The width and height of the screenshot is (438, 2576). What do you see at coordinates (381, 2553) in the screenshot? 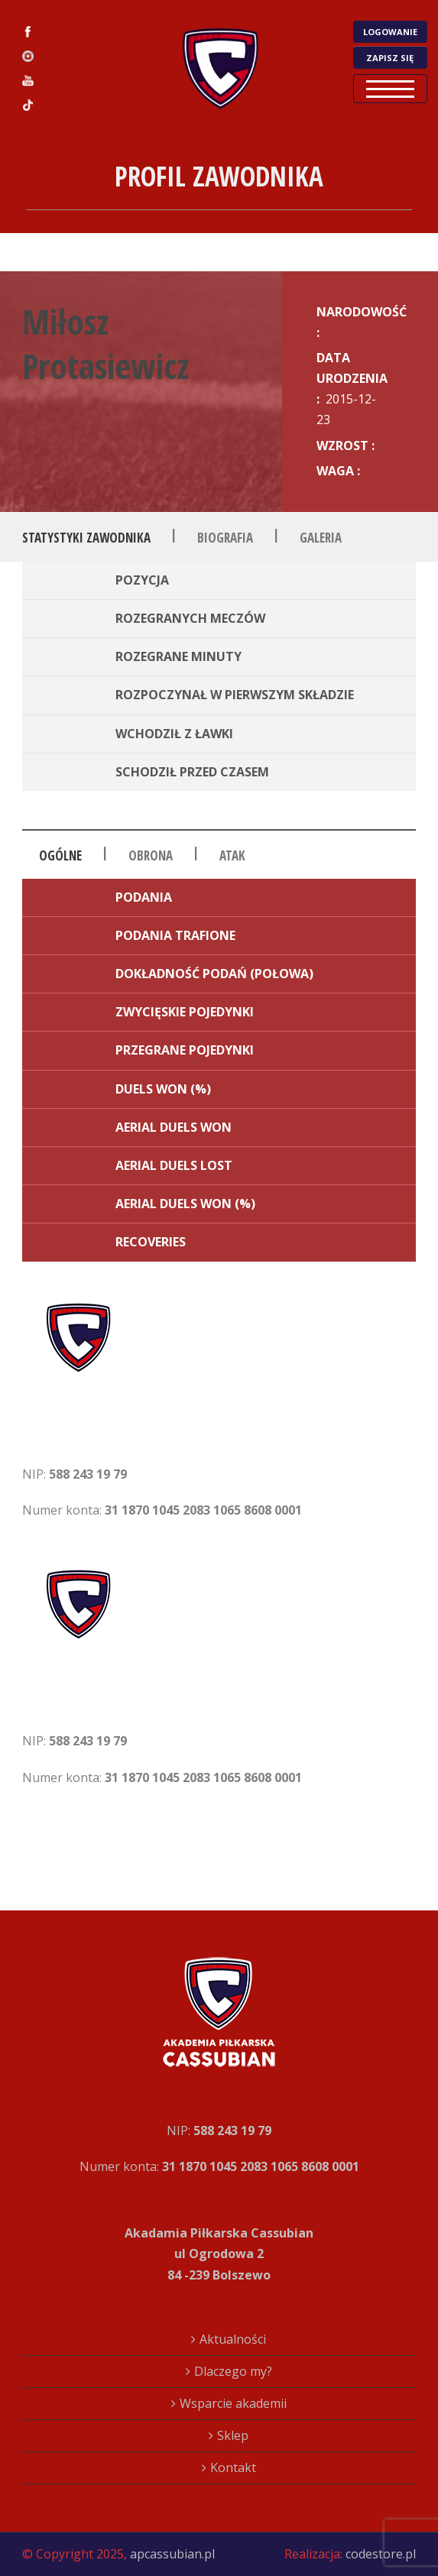
I see `codestore.pl` at bounding box center [381, 2553].